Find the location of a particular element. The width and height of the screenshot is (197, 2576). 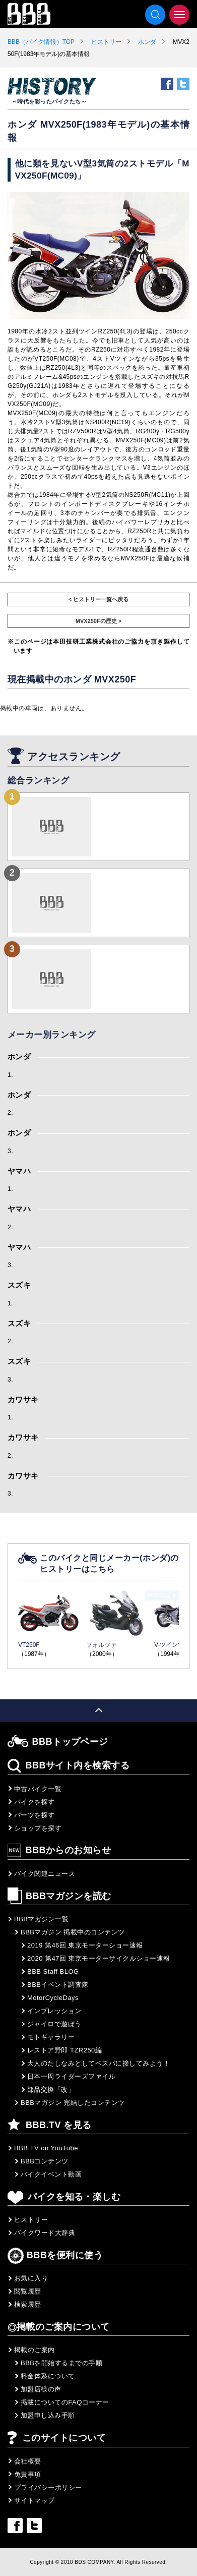

日本一周ライダーズファイル is located at coordinates (71, 2076).